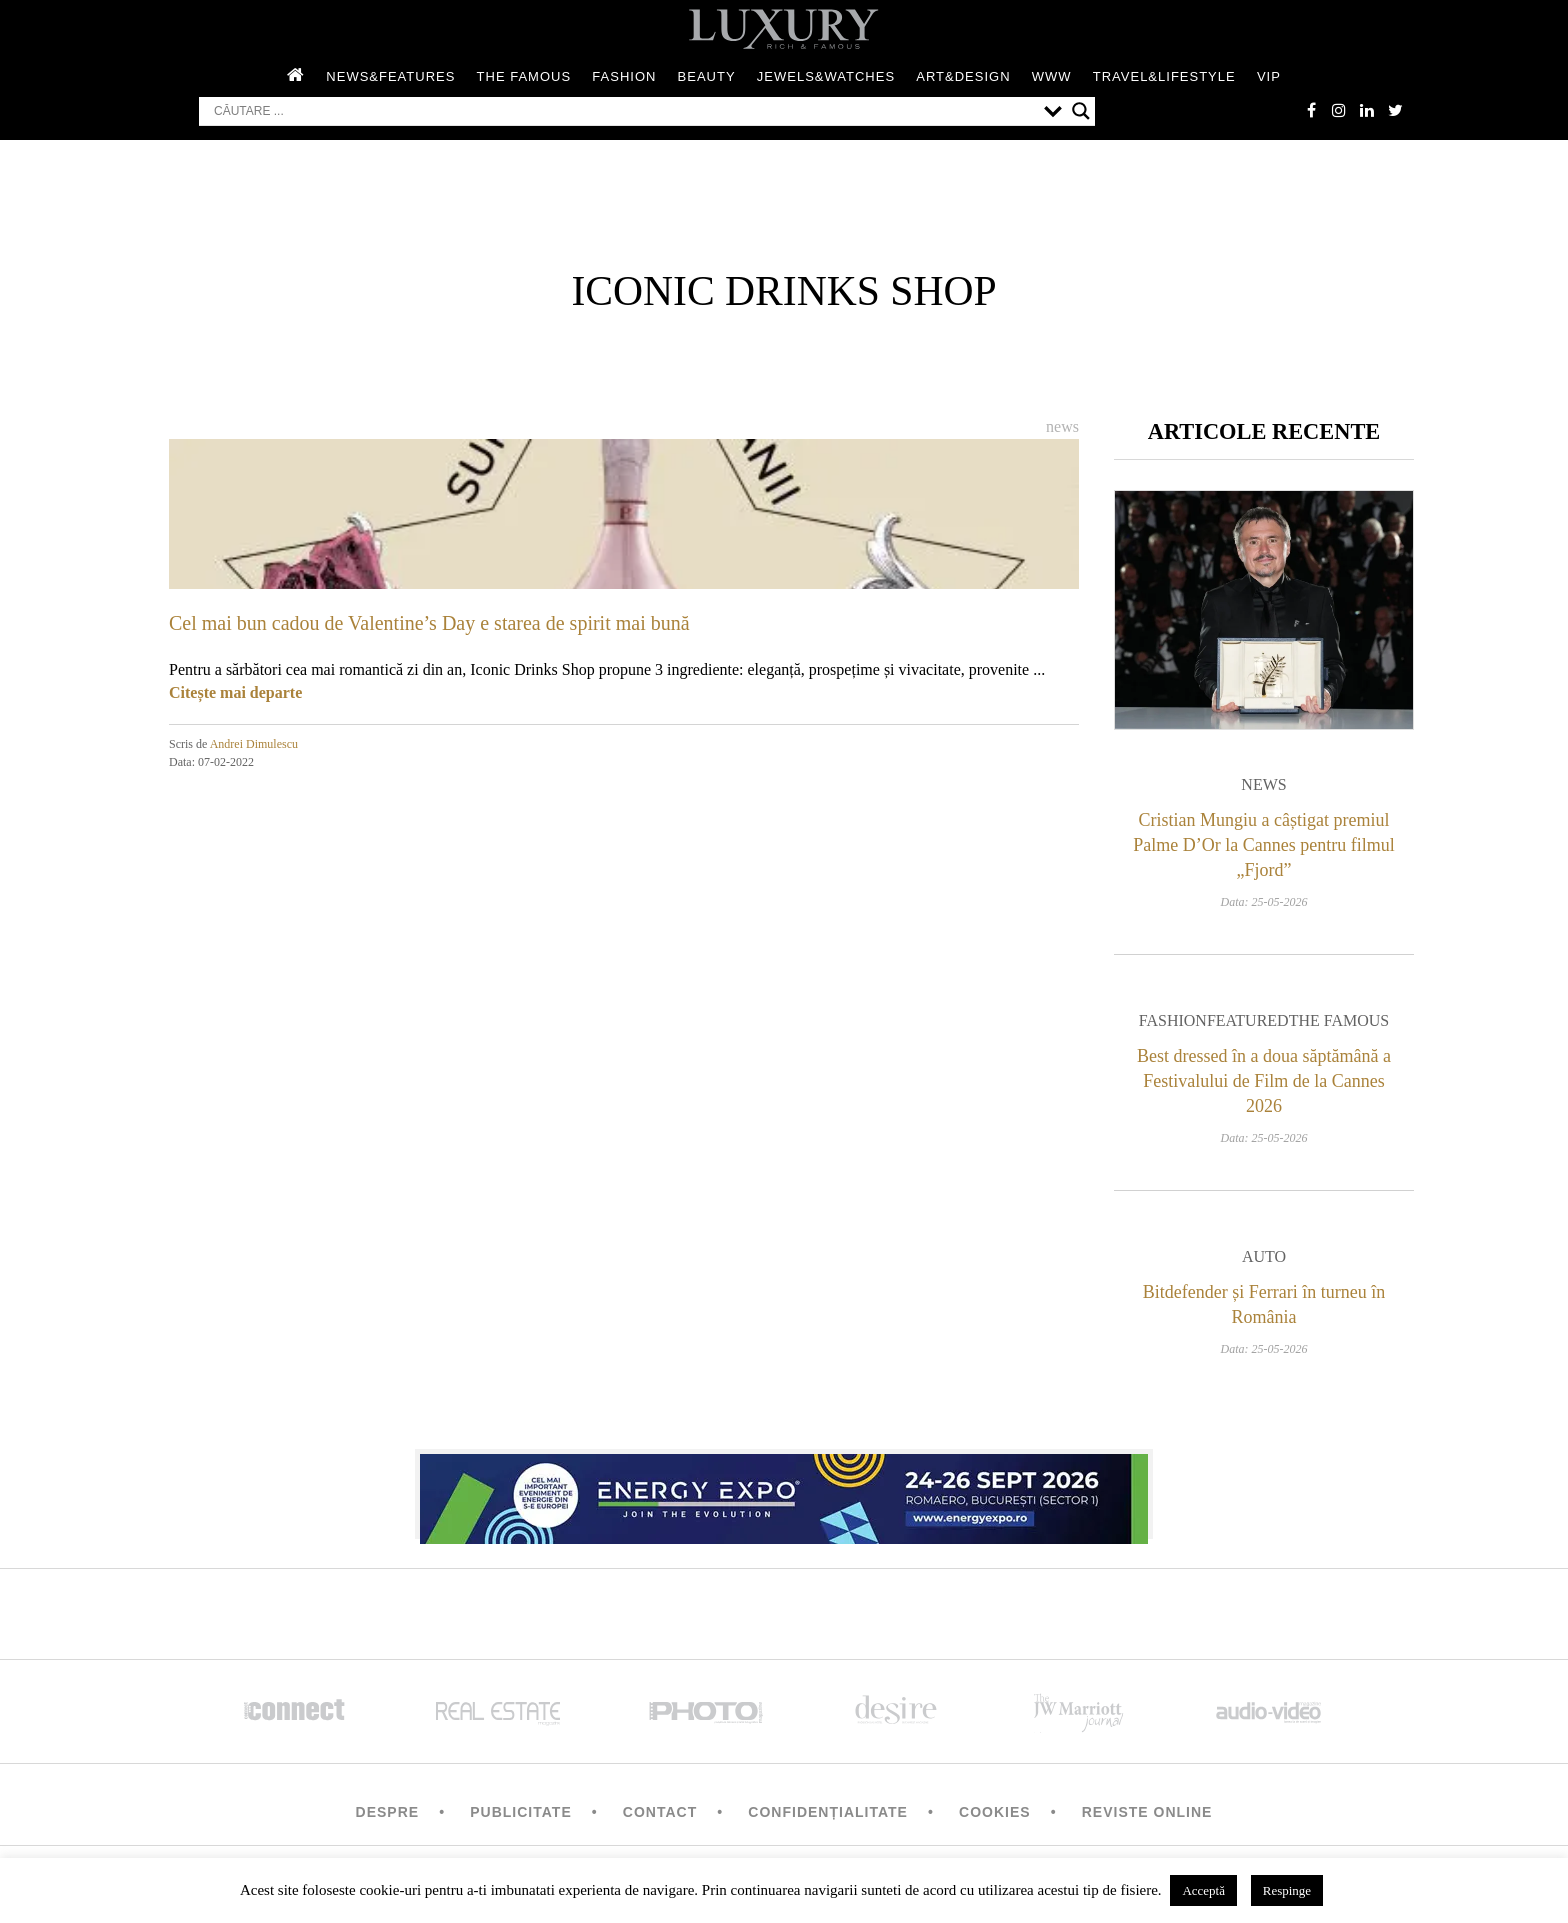 This screenshot has height=1923, width=1568. Describe the element at coordinates (1263, 850) in the screenshot. I see `Cristian Mungiu a câștigat premiul Palme D’Or la Cannes pentru filmul „Fjord”` at that location.